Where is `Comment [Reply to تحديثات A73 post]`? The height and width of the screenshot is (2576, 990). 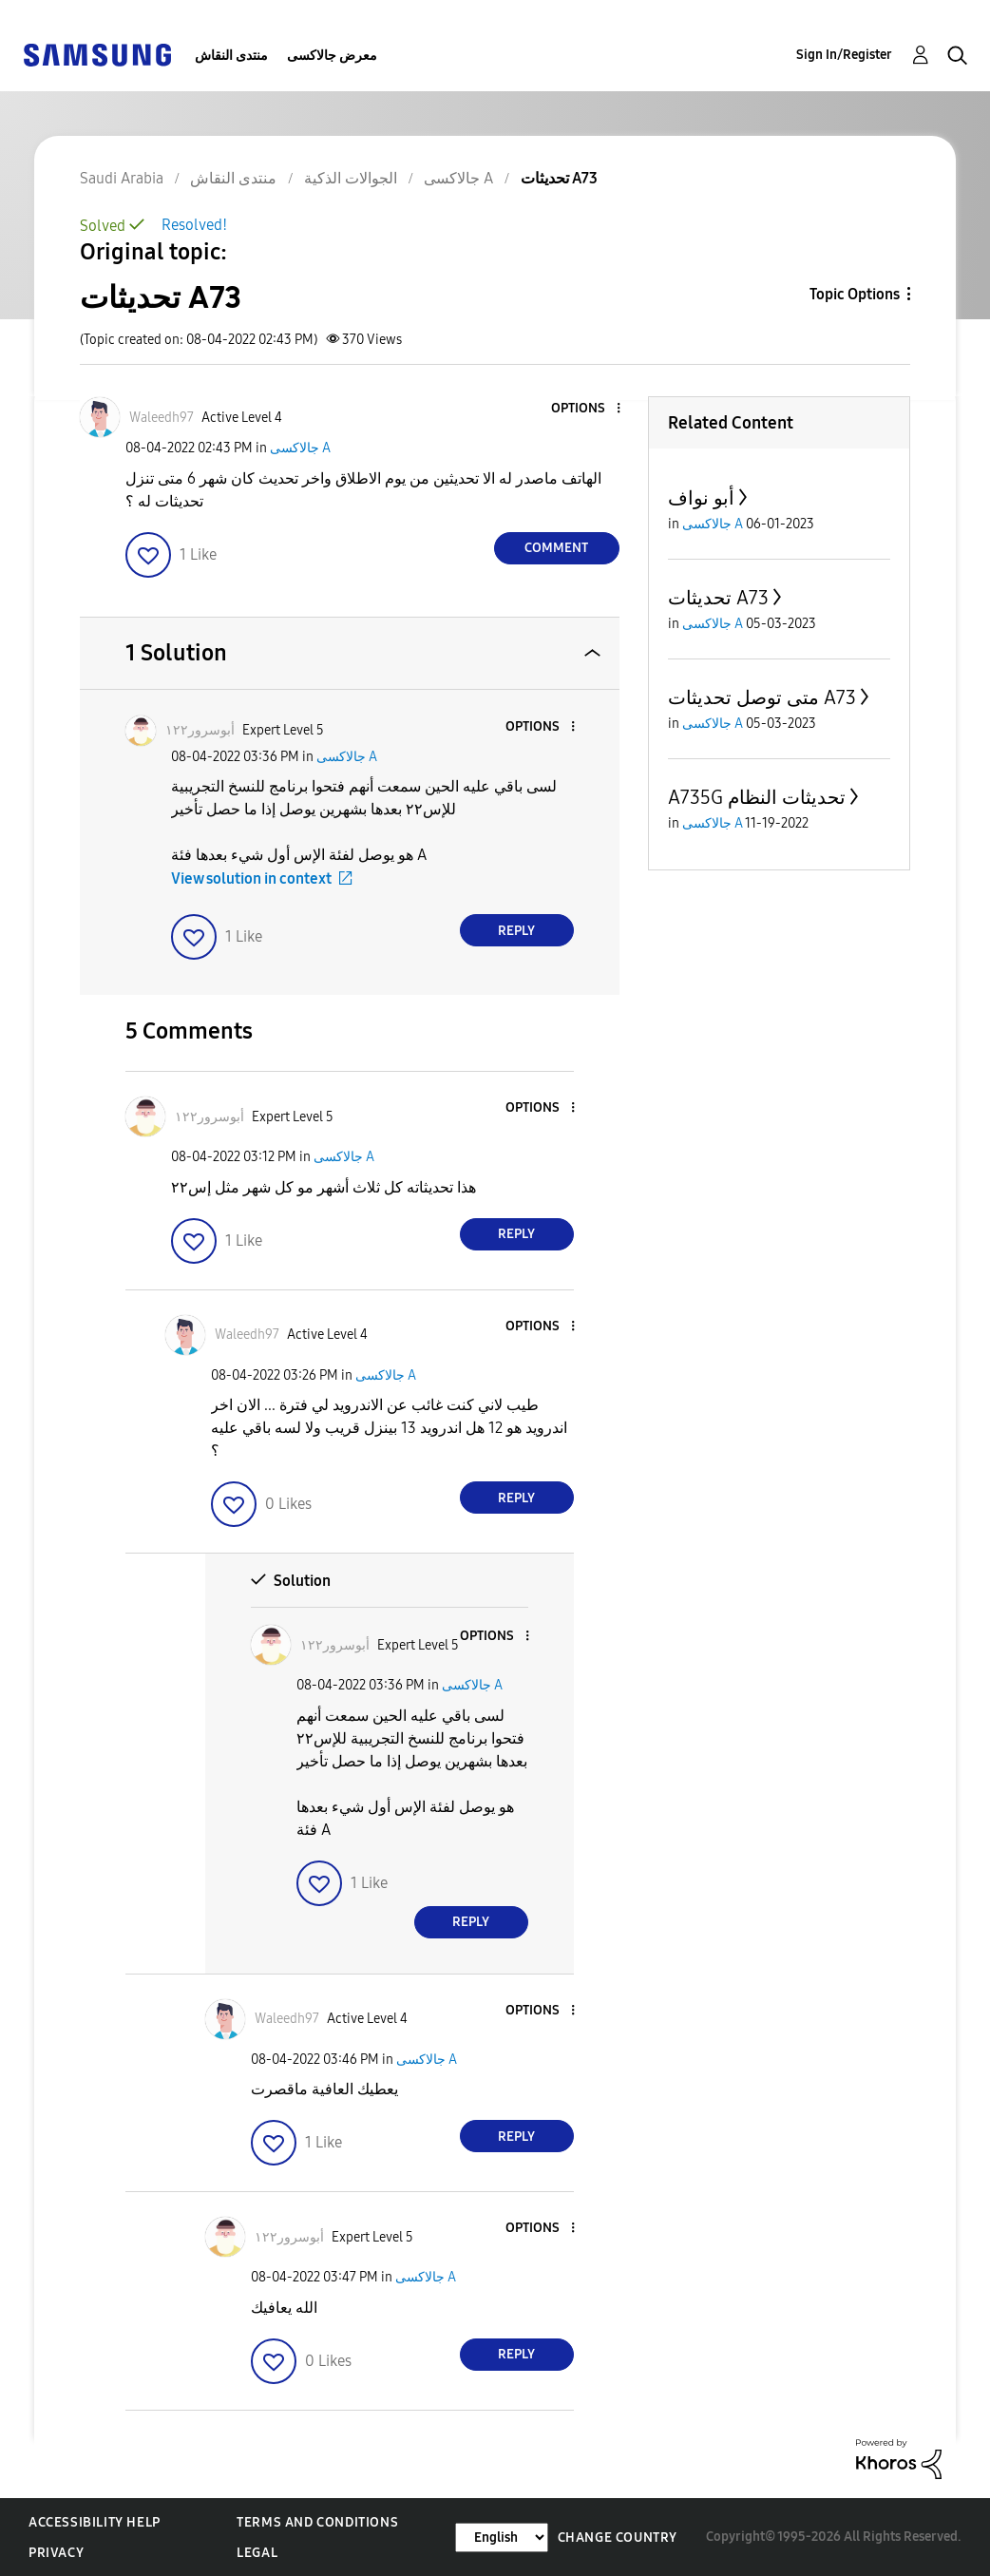
Comment [Reply to تحديثات A73 post] is located at coordinates (556, 548).